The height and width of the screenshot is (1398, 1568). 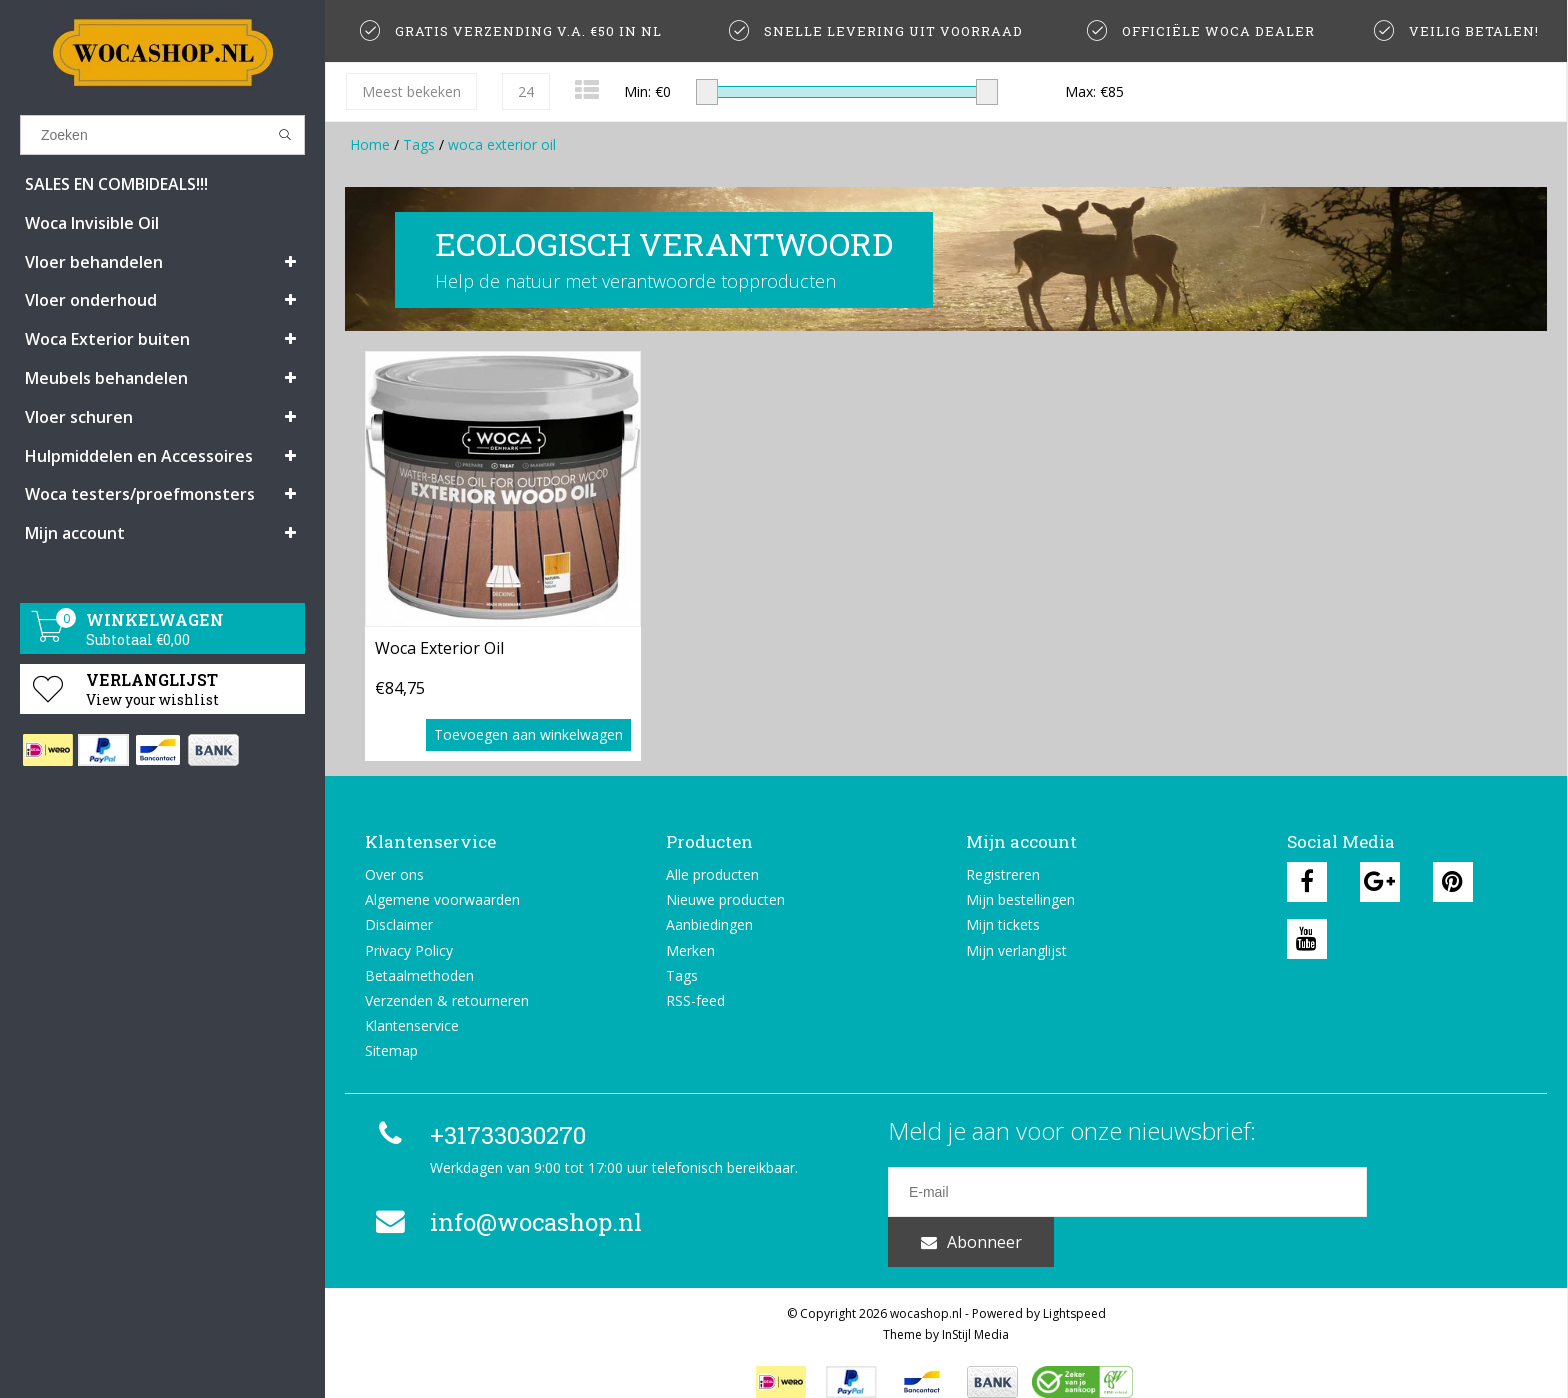 I want to click on 24, so click(x=526, y=91).